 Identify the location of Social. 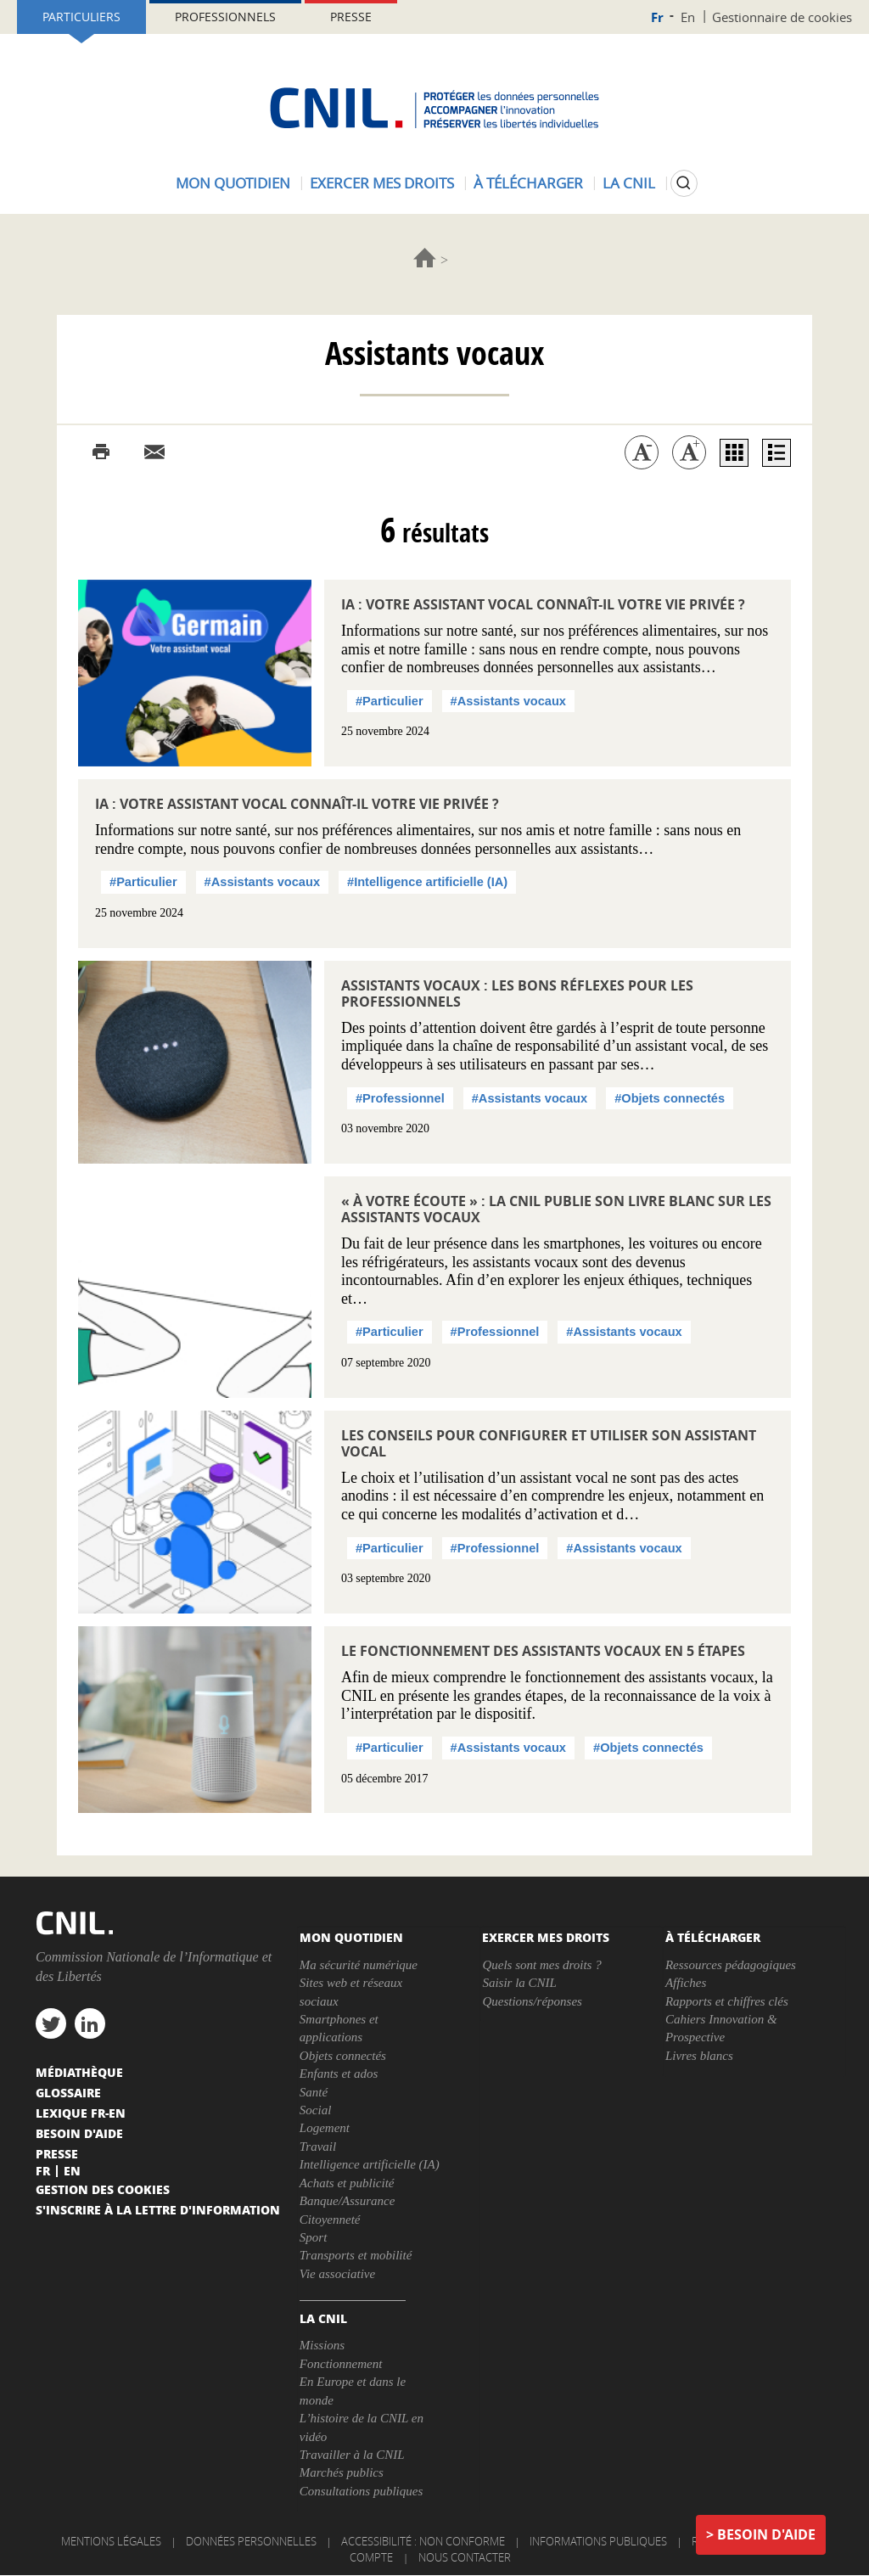
(316, 2110).